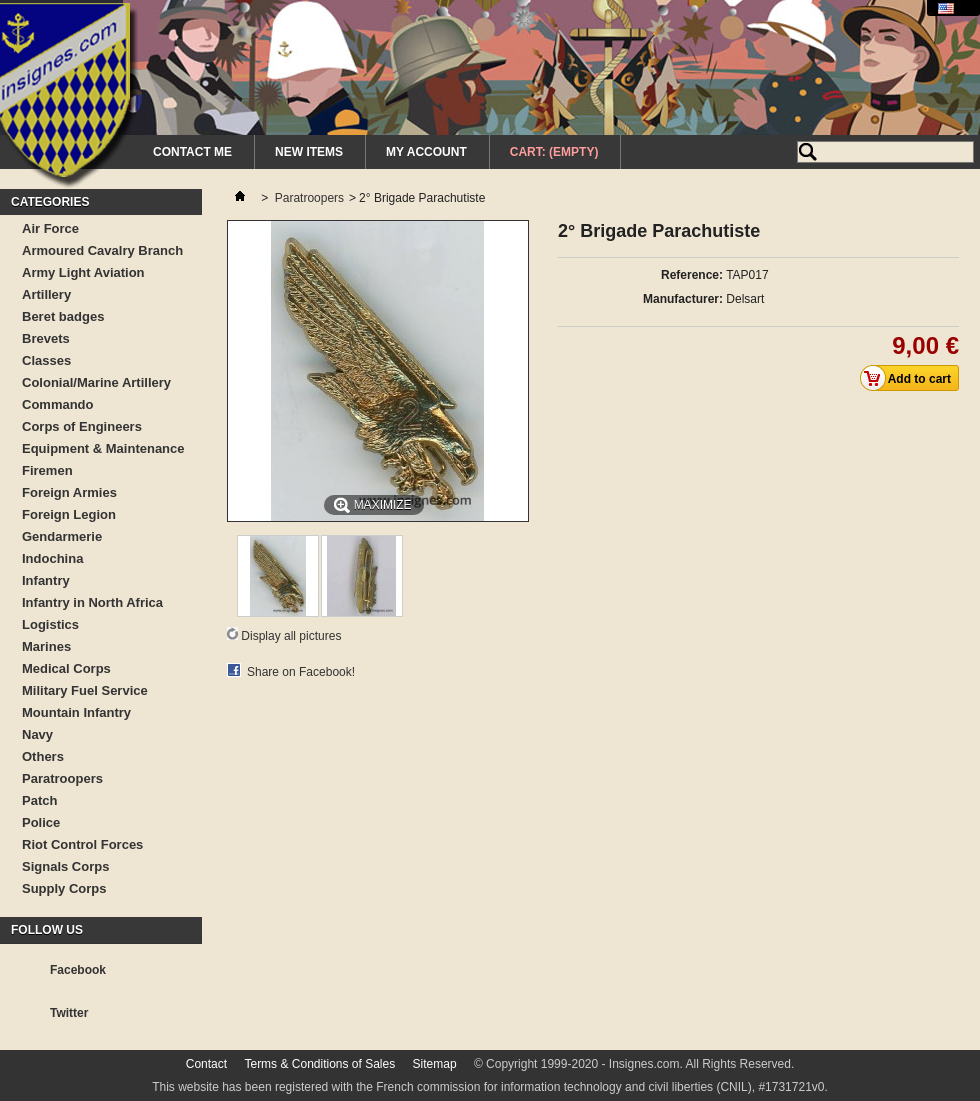 This screenshot has height=1101, width=980. I want to click on Logistics, so click(50, 624).